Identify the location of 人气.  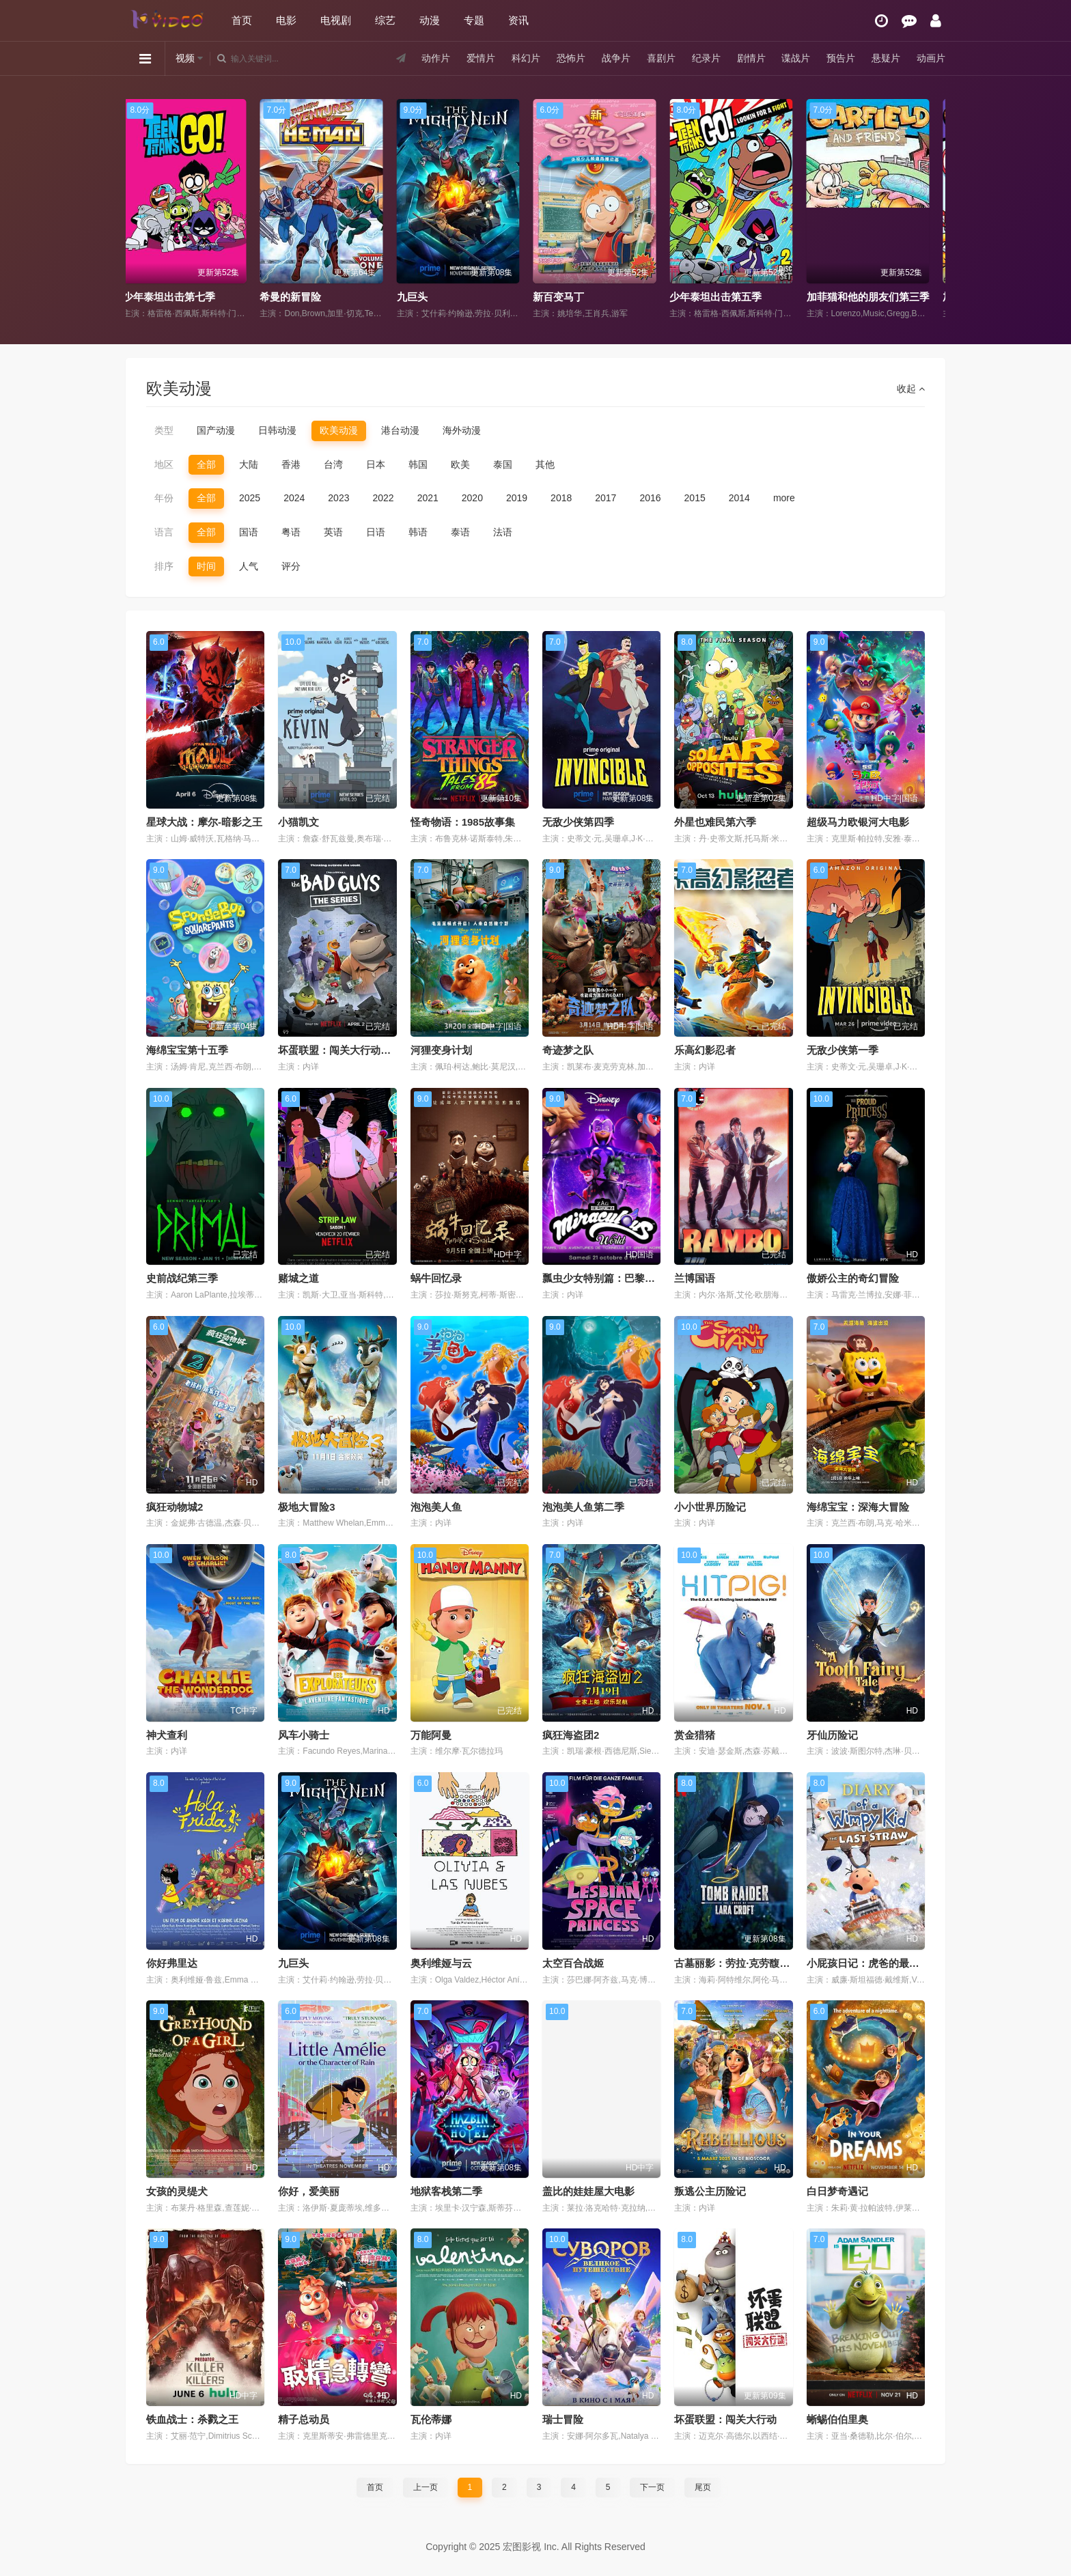
(248, 566).